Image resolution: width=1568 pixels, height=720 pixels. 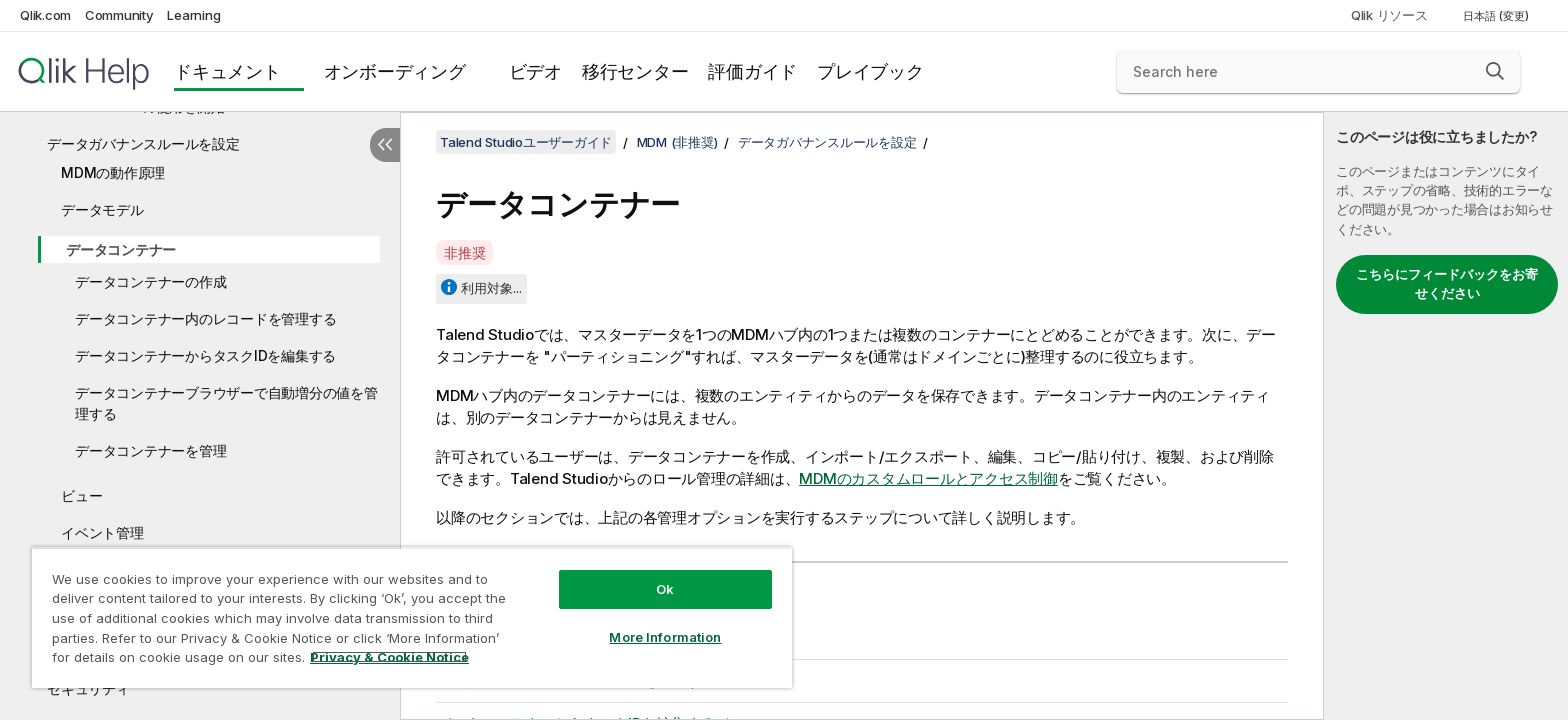 I want to click on More Information [More Information, Opens the preference center dialog], so click(x=665, y=637).